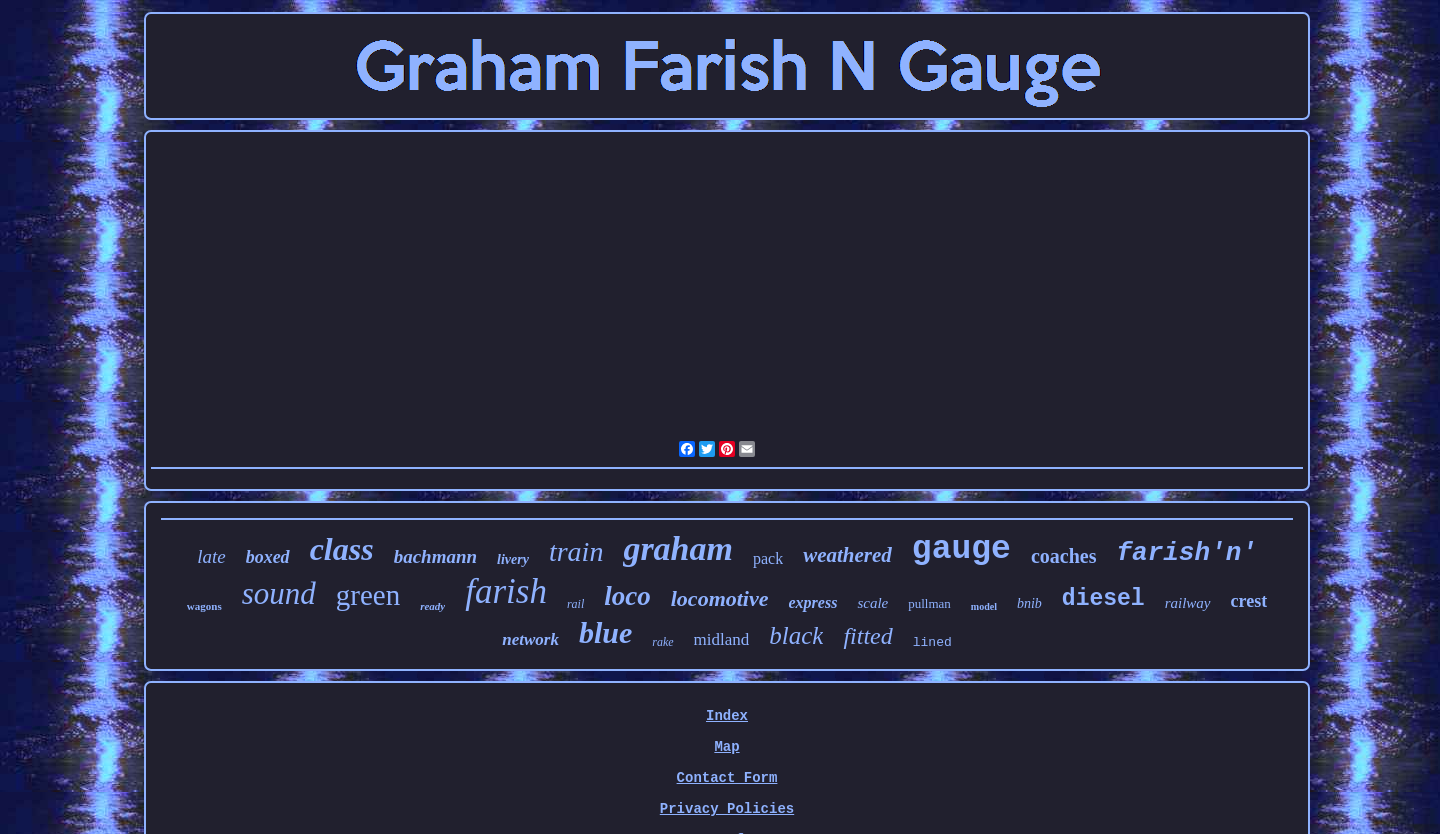 This screenshot has height=834, width=1440. What do you see at coordinates (530, 639) in the screenshot?
I see `network` at bounding box center [530, 639].